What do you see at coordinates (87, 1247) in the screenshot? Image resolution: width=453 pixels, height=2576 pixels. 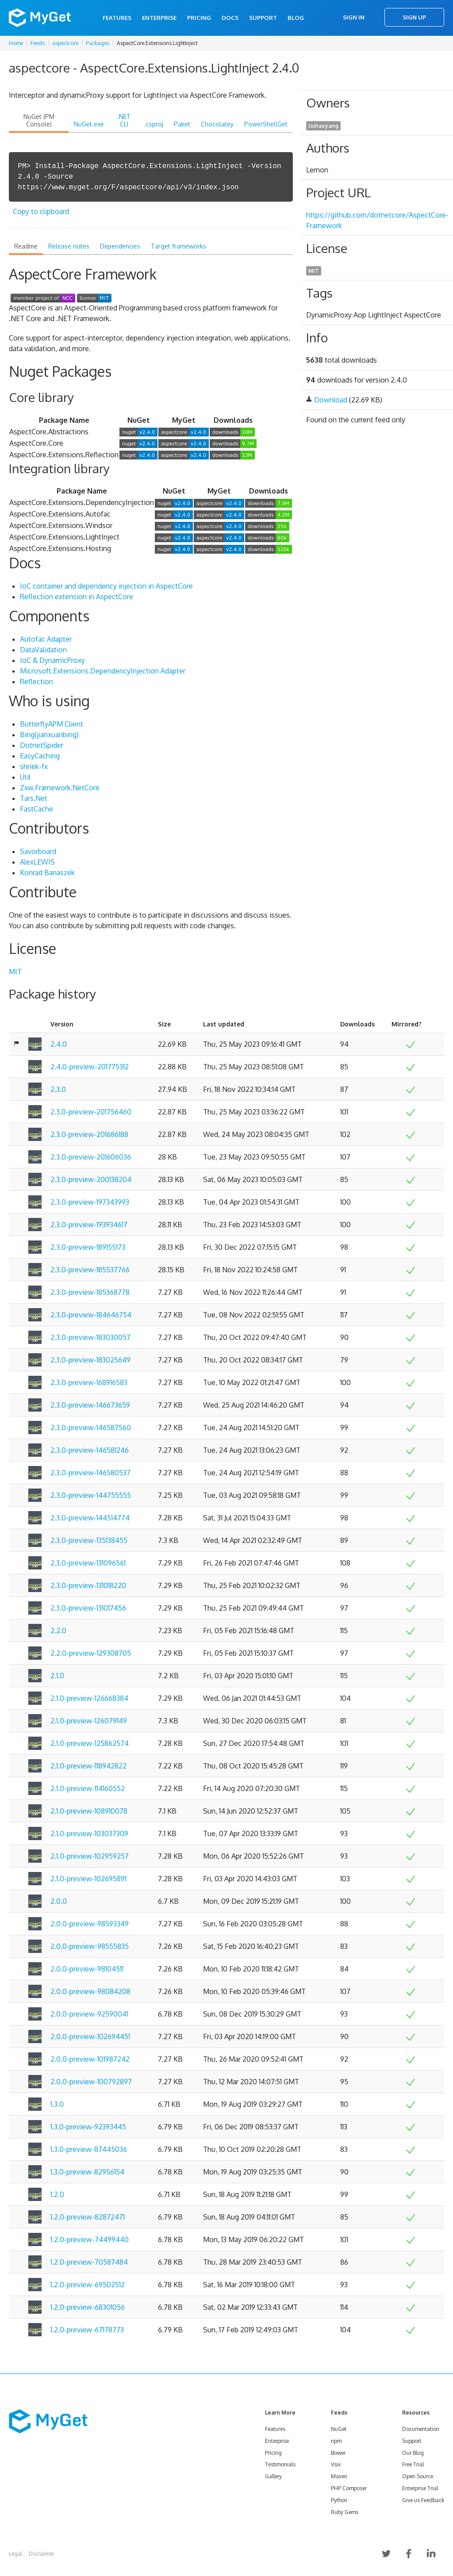 I see `2.3.0-preview-189155173` at bounding box center [87, 1247].